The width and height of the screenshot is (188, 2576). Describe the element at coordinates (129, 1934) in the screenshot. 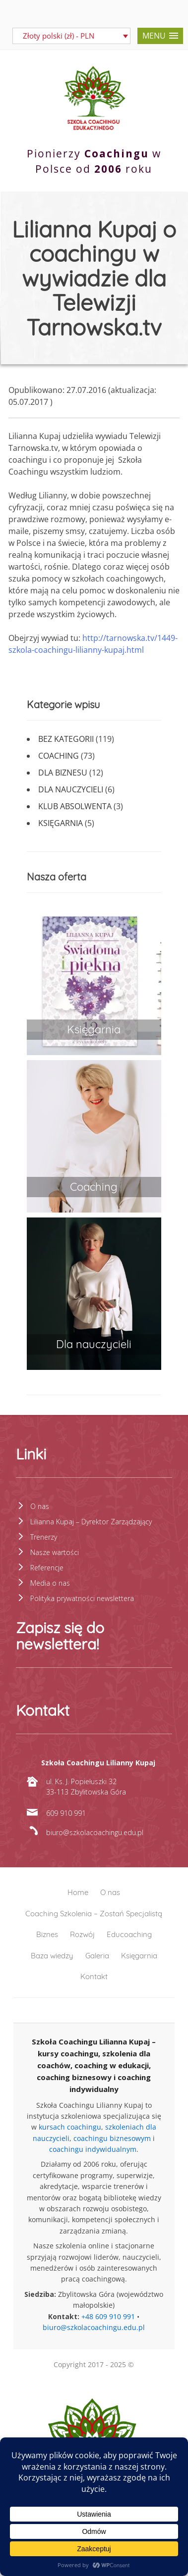

I see `Educoaching` at that location.